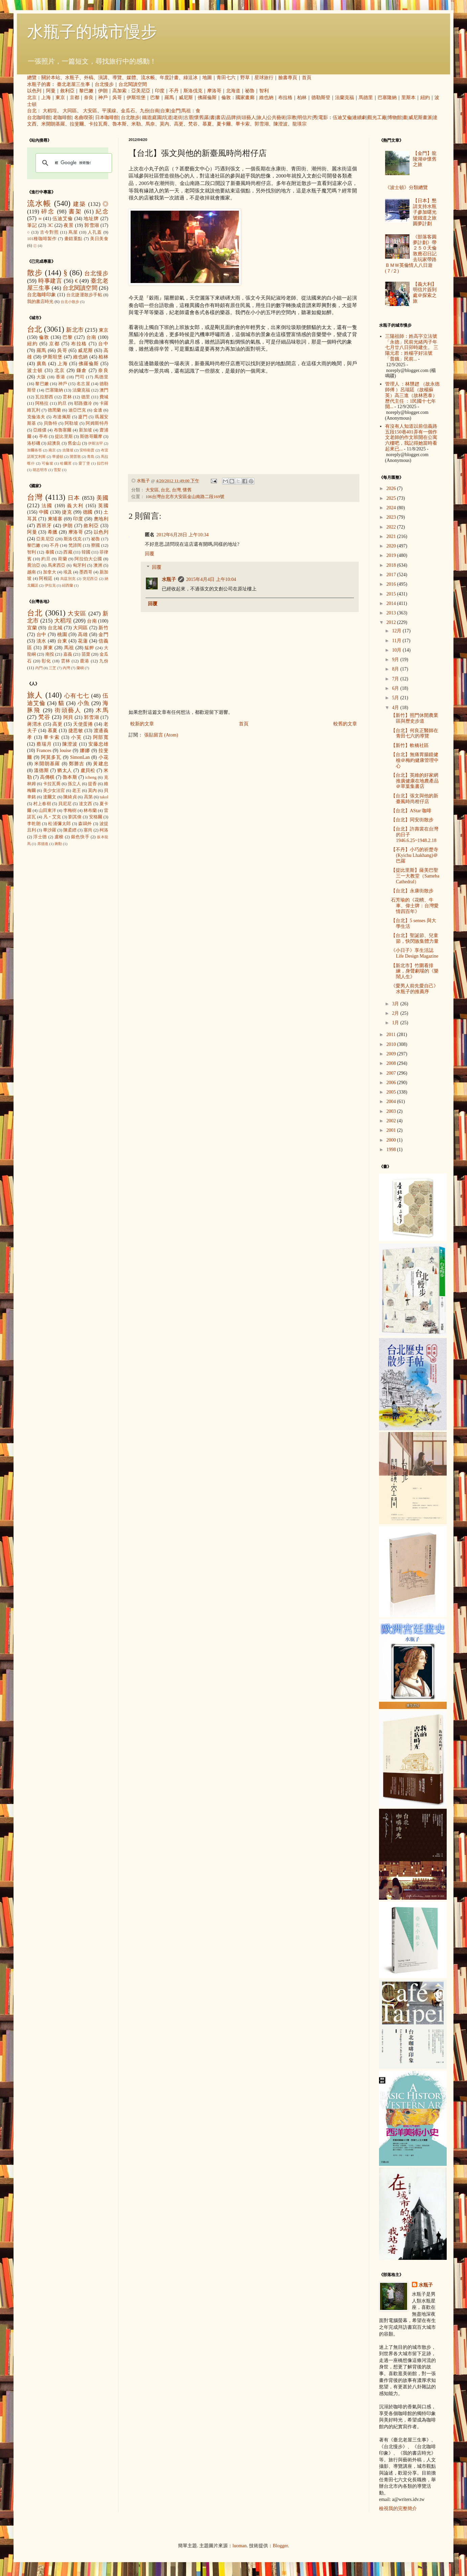 This screenshot has width=467, height=2576. Describe the element at coordinates (414, 718) in the screenshot. I see `【新竹】照門休閒農業區與歷史步道` at that location.